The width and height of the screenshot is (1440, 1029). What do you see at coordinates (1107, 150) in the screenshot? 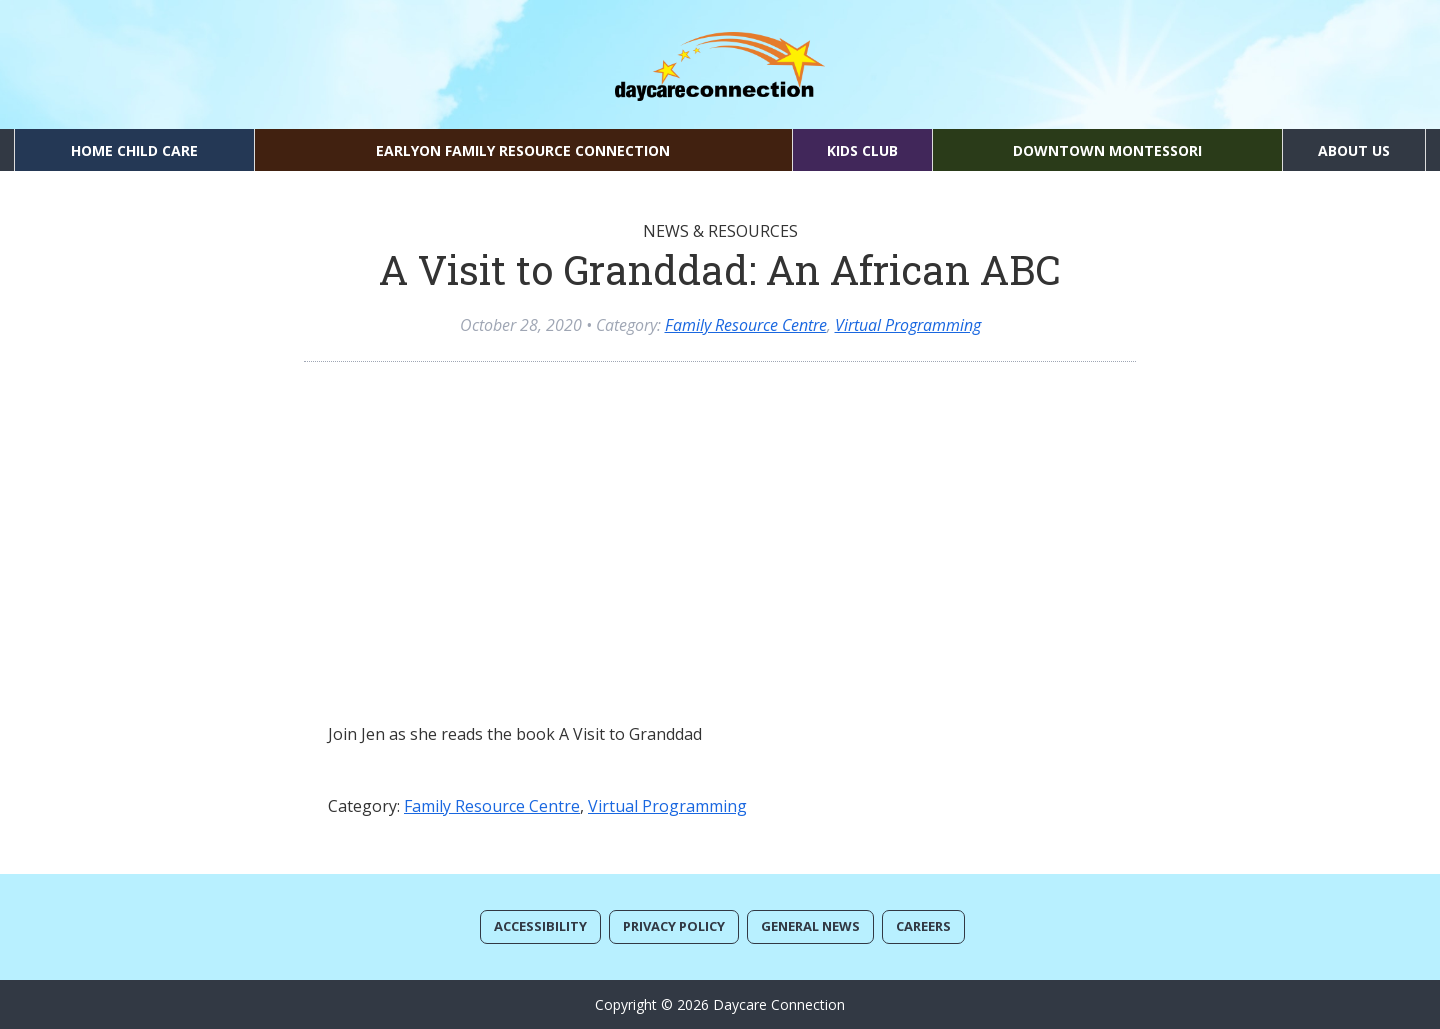
I see `Downtown Montessori` at bounding box center [1107, 150].